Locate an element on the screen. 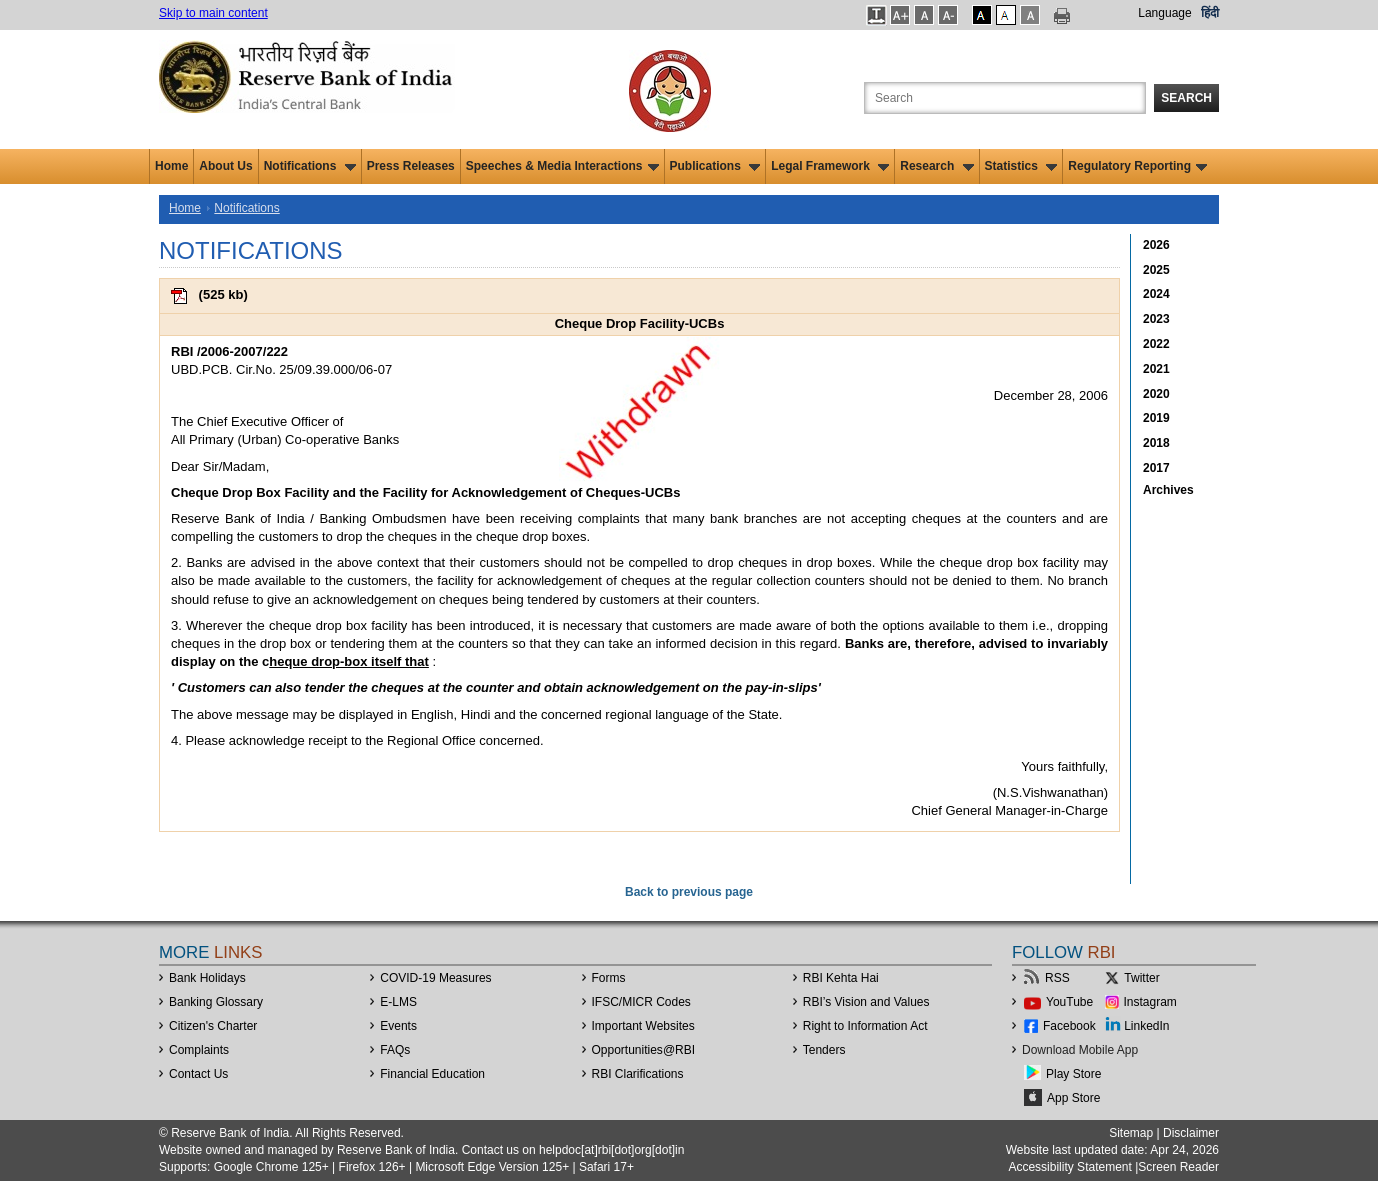 The width and height of the screenshot is (1378, 1181). Legal Framework is located at coordinates (830, 166).